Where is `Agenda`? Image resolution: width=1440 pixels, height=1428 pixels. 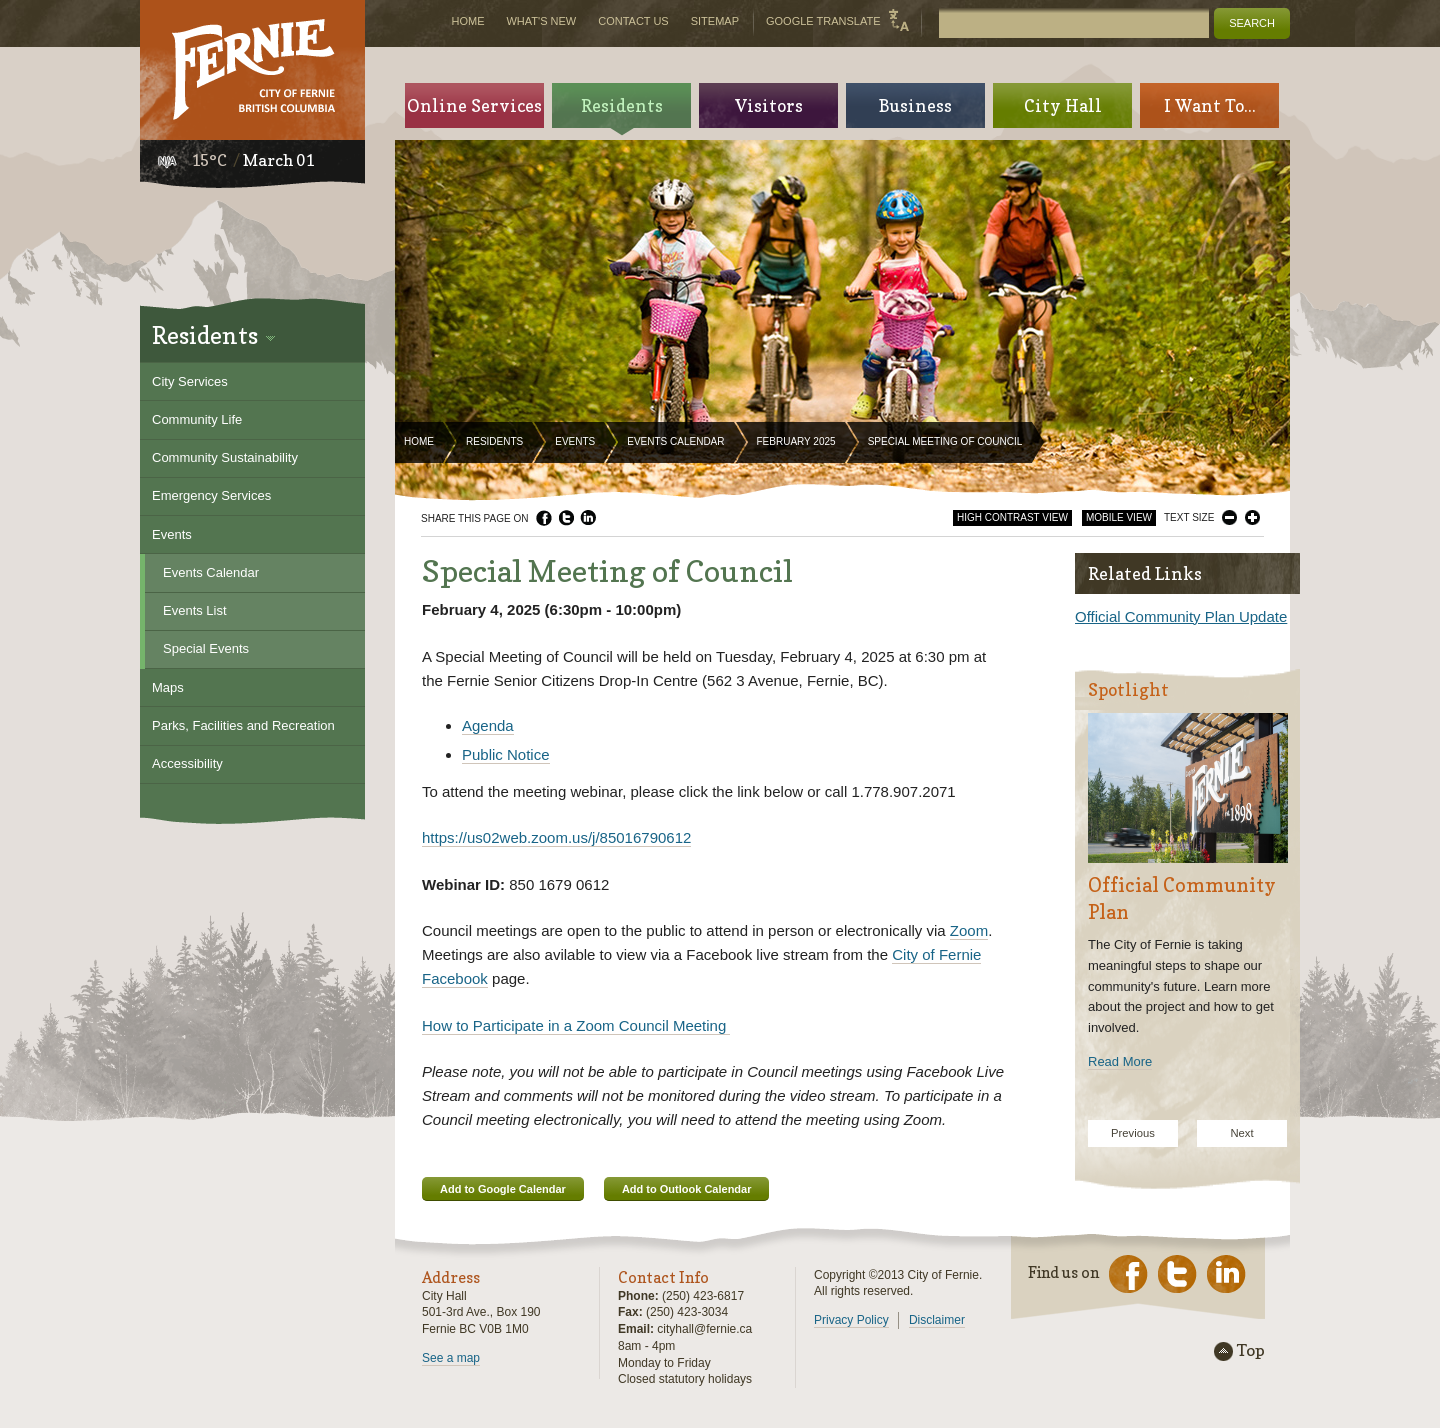
Agenda is located at coordinates (488, 725).